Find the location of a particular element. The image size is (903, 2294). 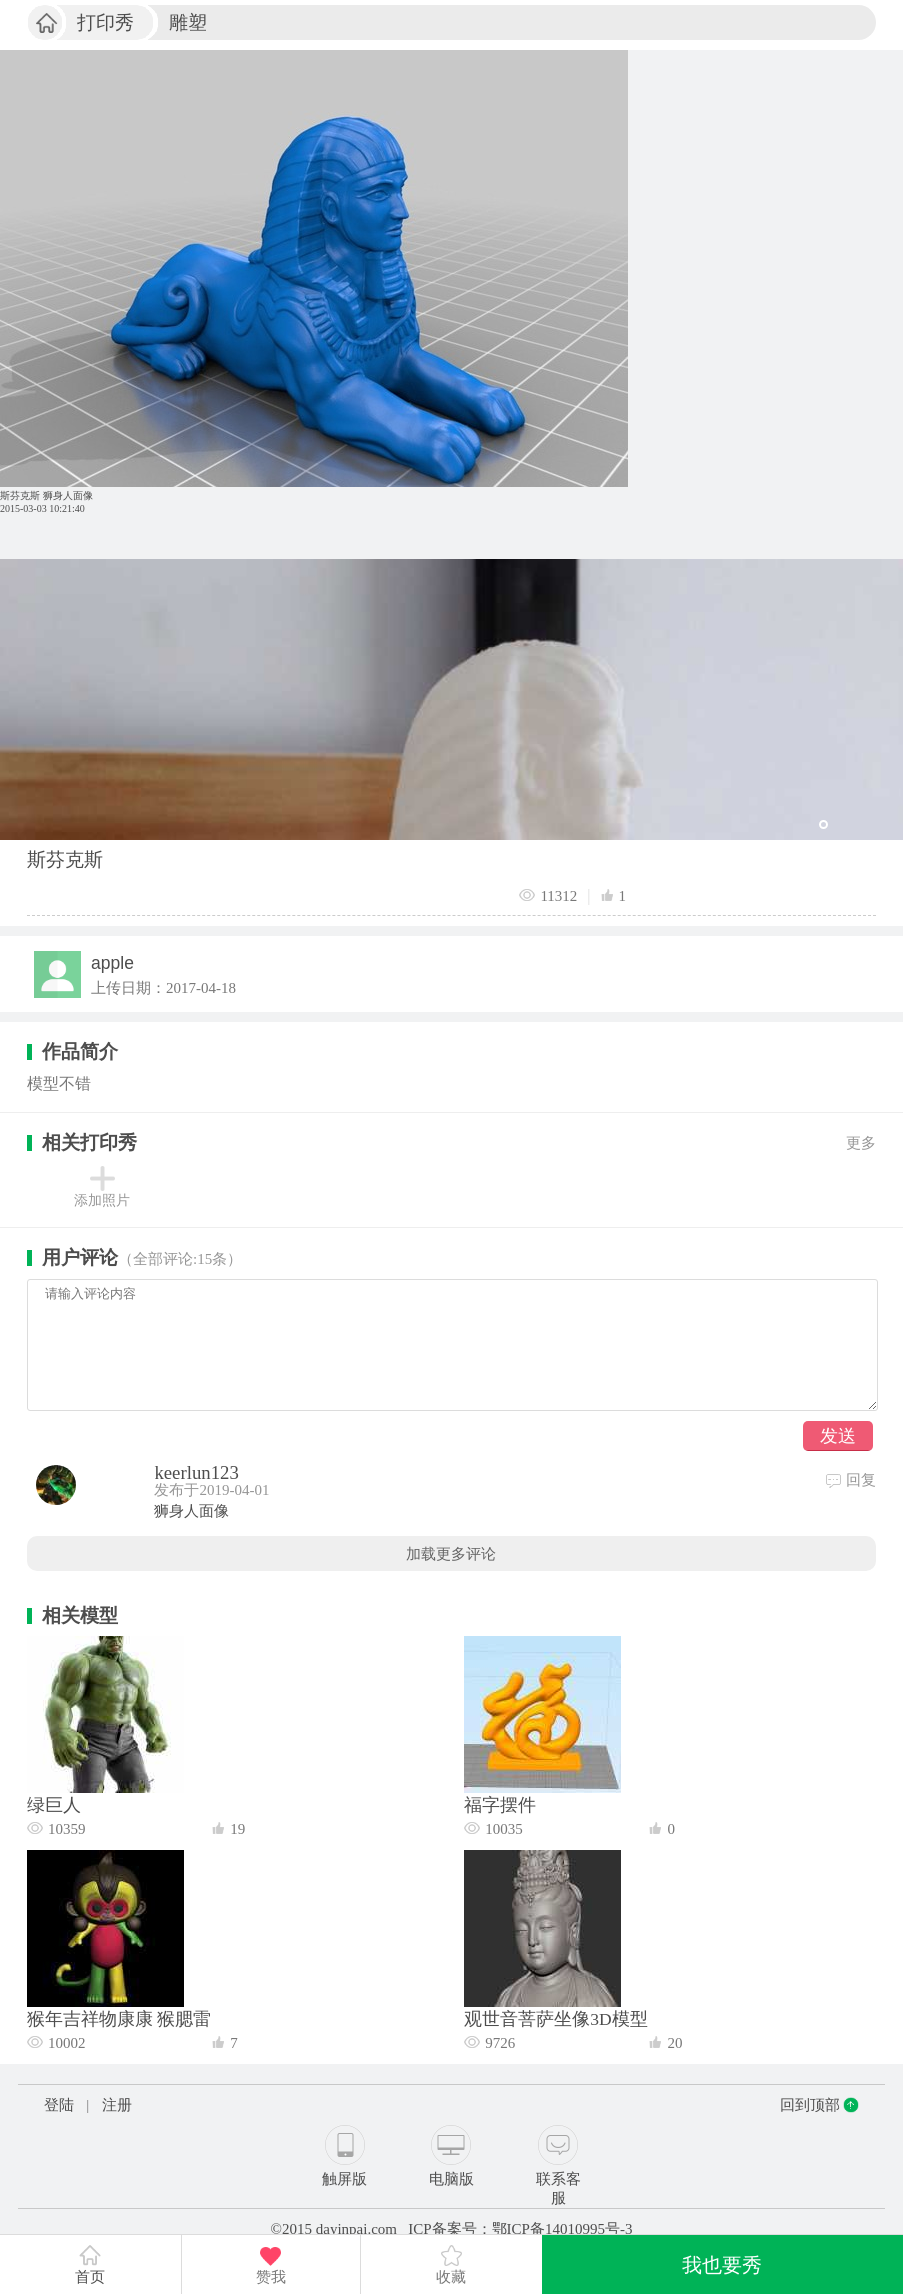

回到顶部 is located at coordinates (810, 2105).